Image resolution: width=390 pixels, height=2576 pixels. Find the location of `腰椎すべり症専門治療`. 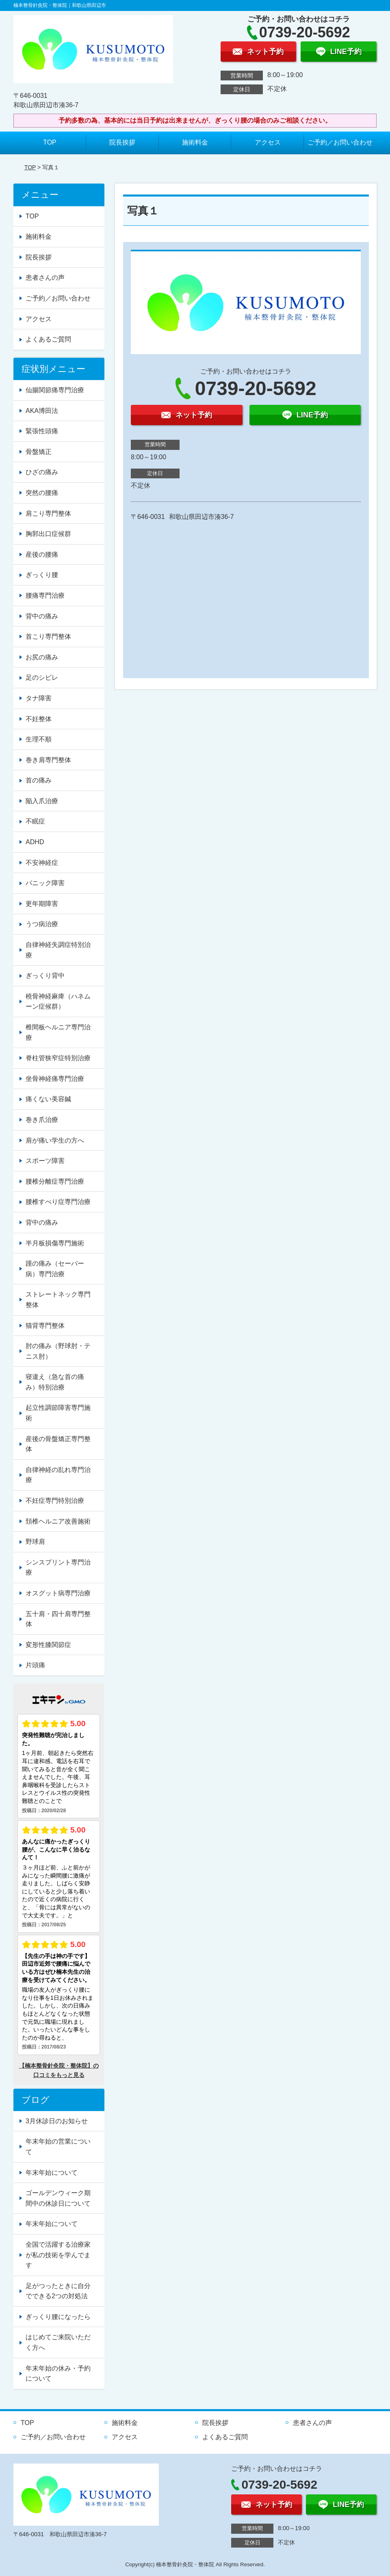

腰椎すべり症専門治療 is located at coordinates (58, 1201).